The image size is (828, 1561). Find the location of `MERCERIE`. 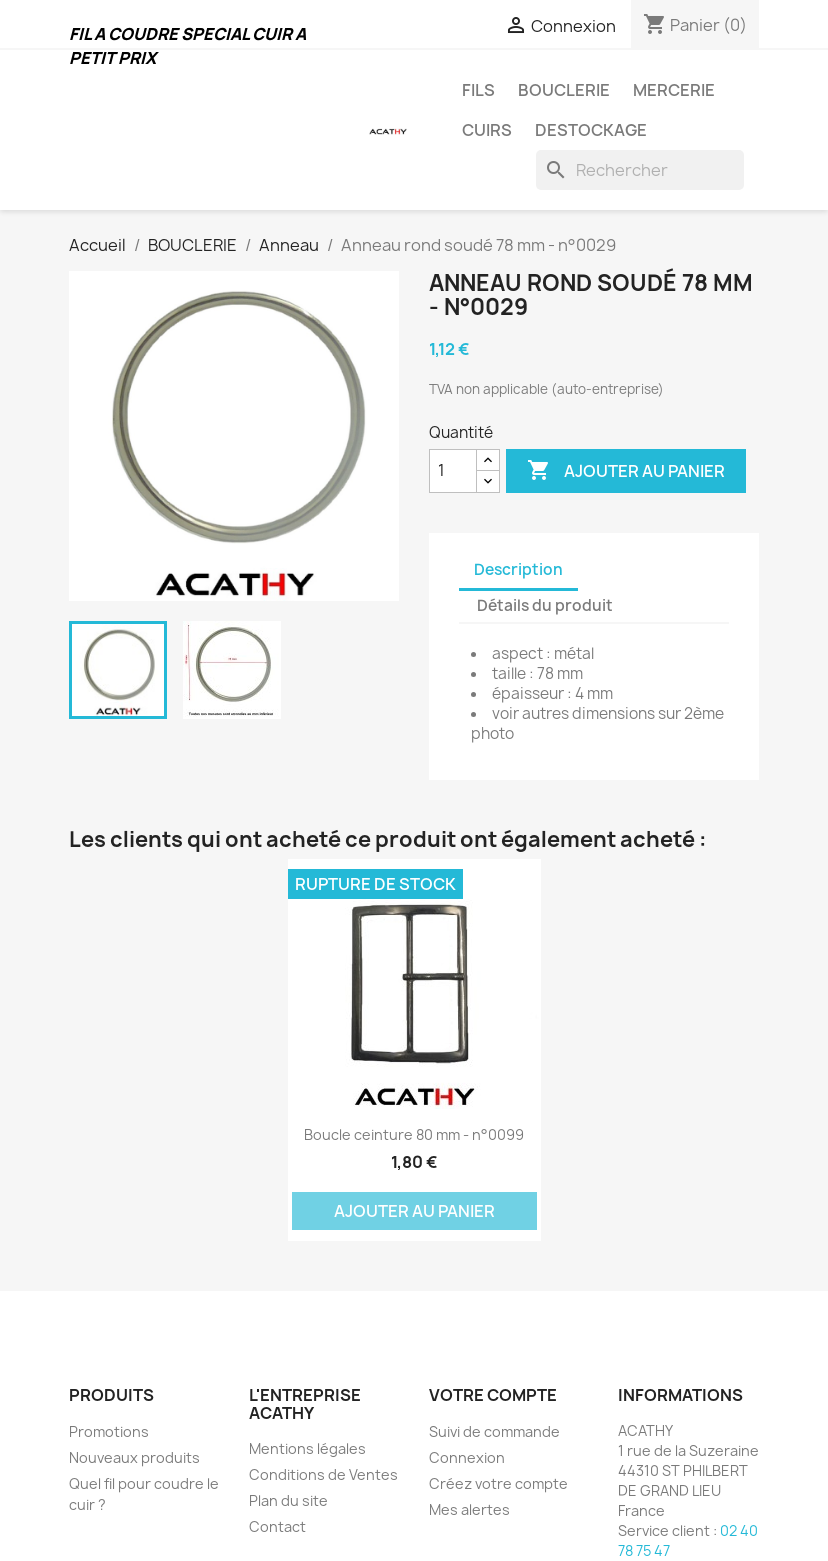

MERCERIE is located at coordinates (674, 90).